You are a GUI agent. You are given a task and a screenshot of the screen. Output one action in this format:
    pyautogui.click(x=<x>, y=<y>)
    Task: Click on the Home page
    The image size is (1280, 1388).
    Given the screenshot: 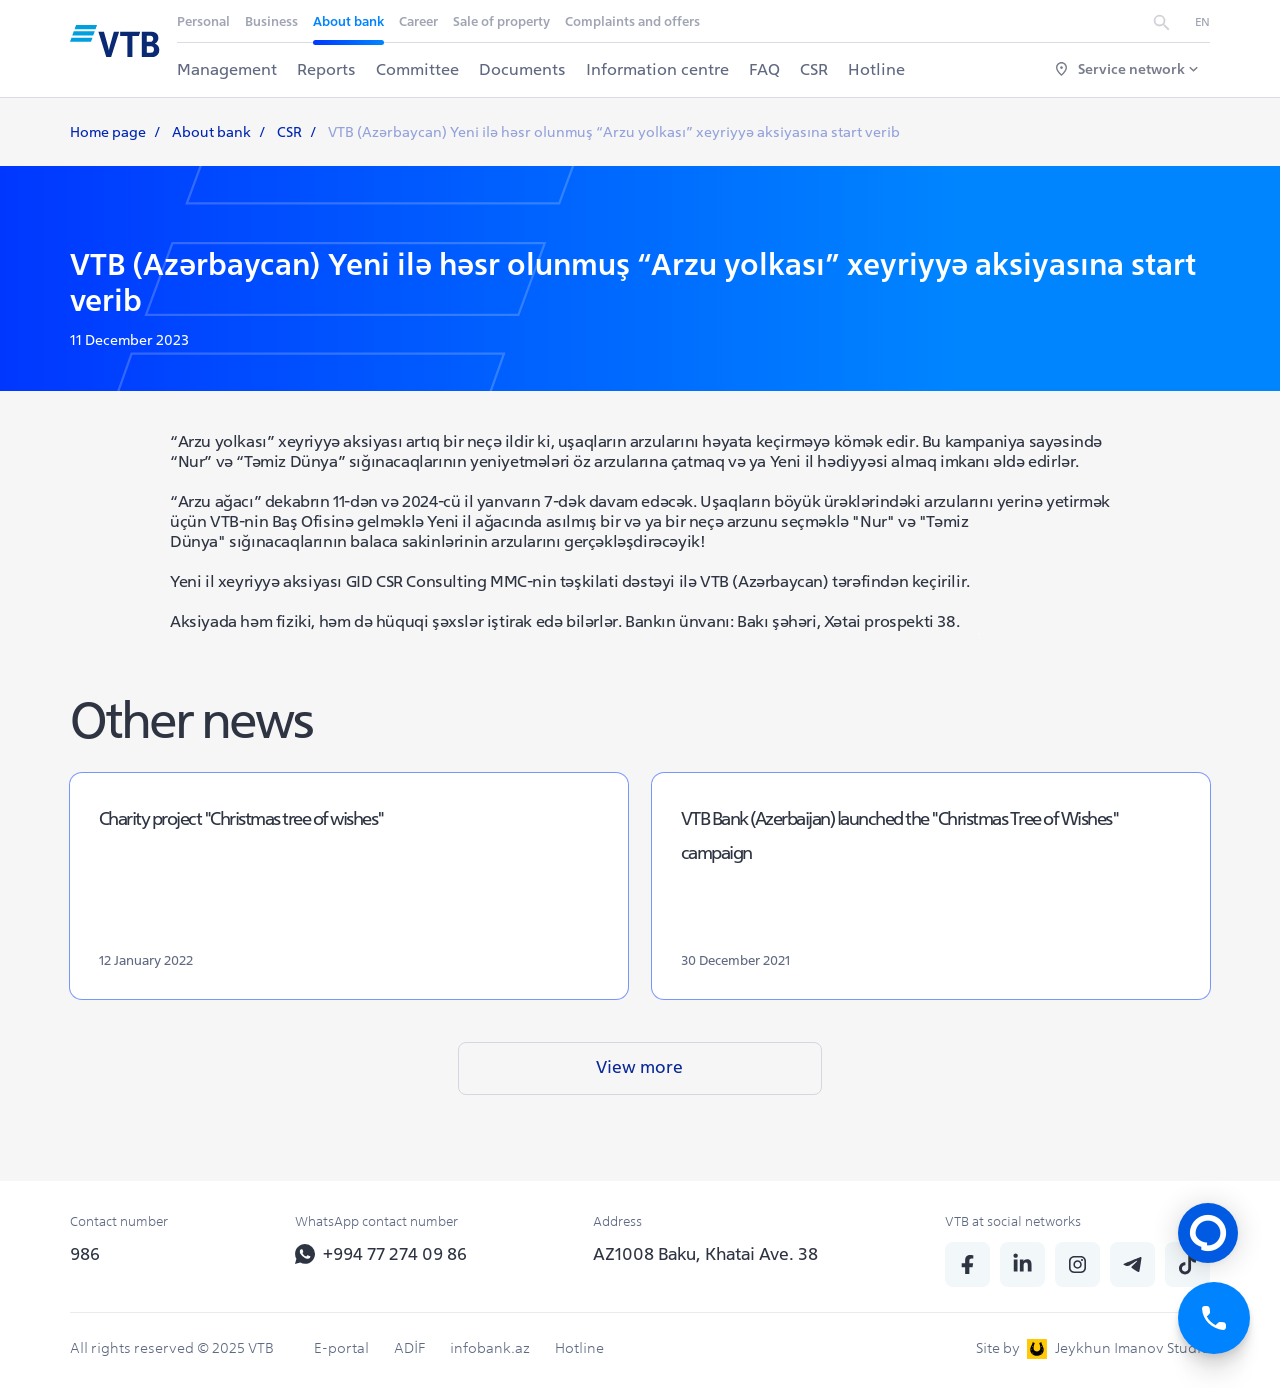 What is the action you would take?
    pyautogui.click(x=108, y=132)
    